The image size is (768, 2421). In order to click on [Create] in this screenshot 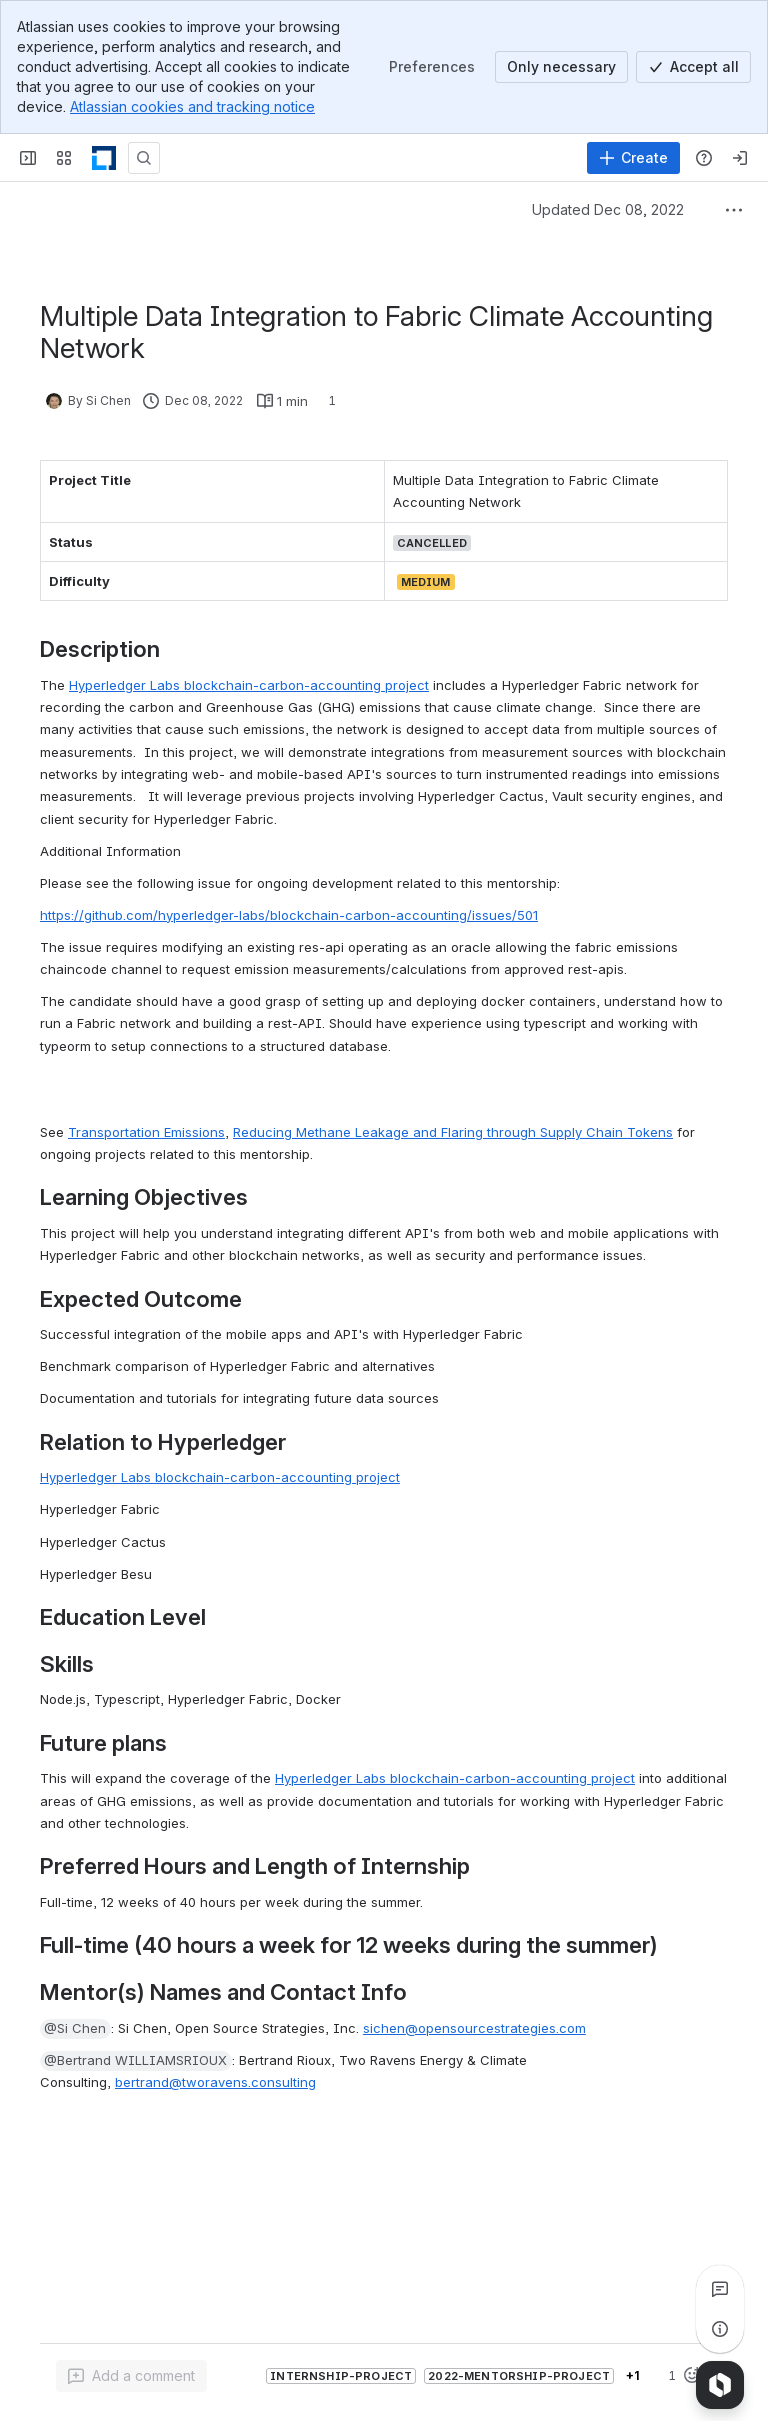, I will do `click(633, 158)`.